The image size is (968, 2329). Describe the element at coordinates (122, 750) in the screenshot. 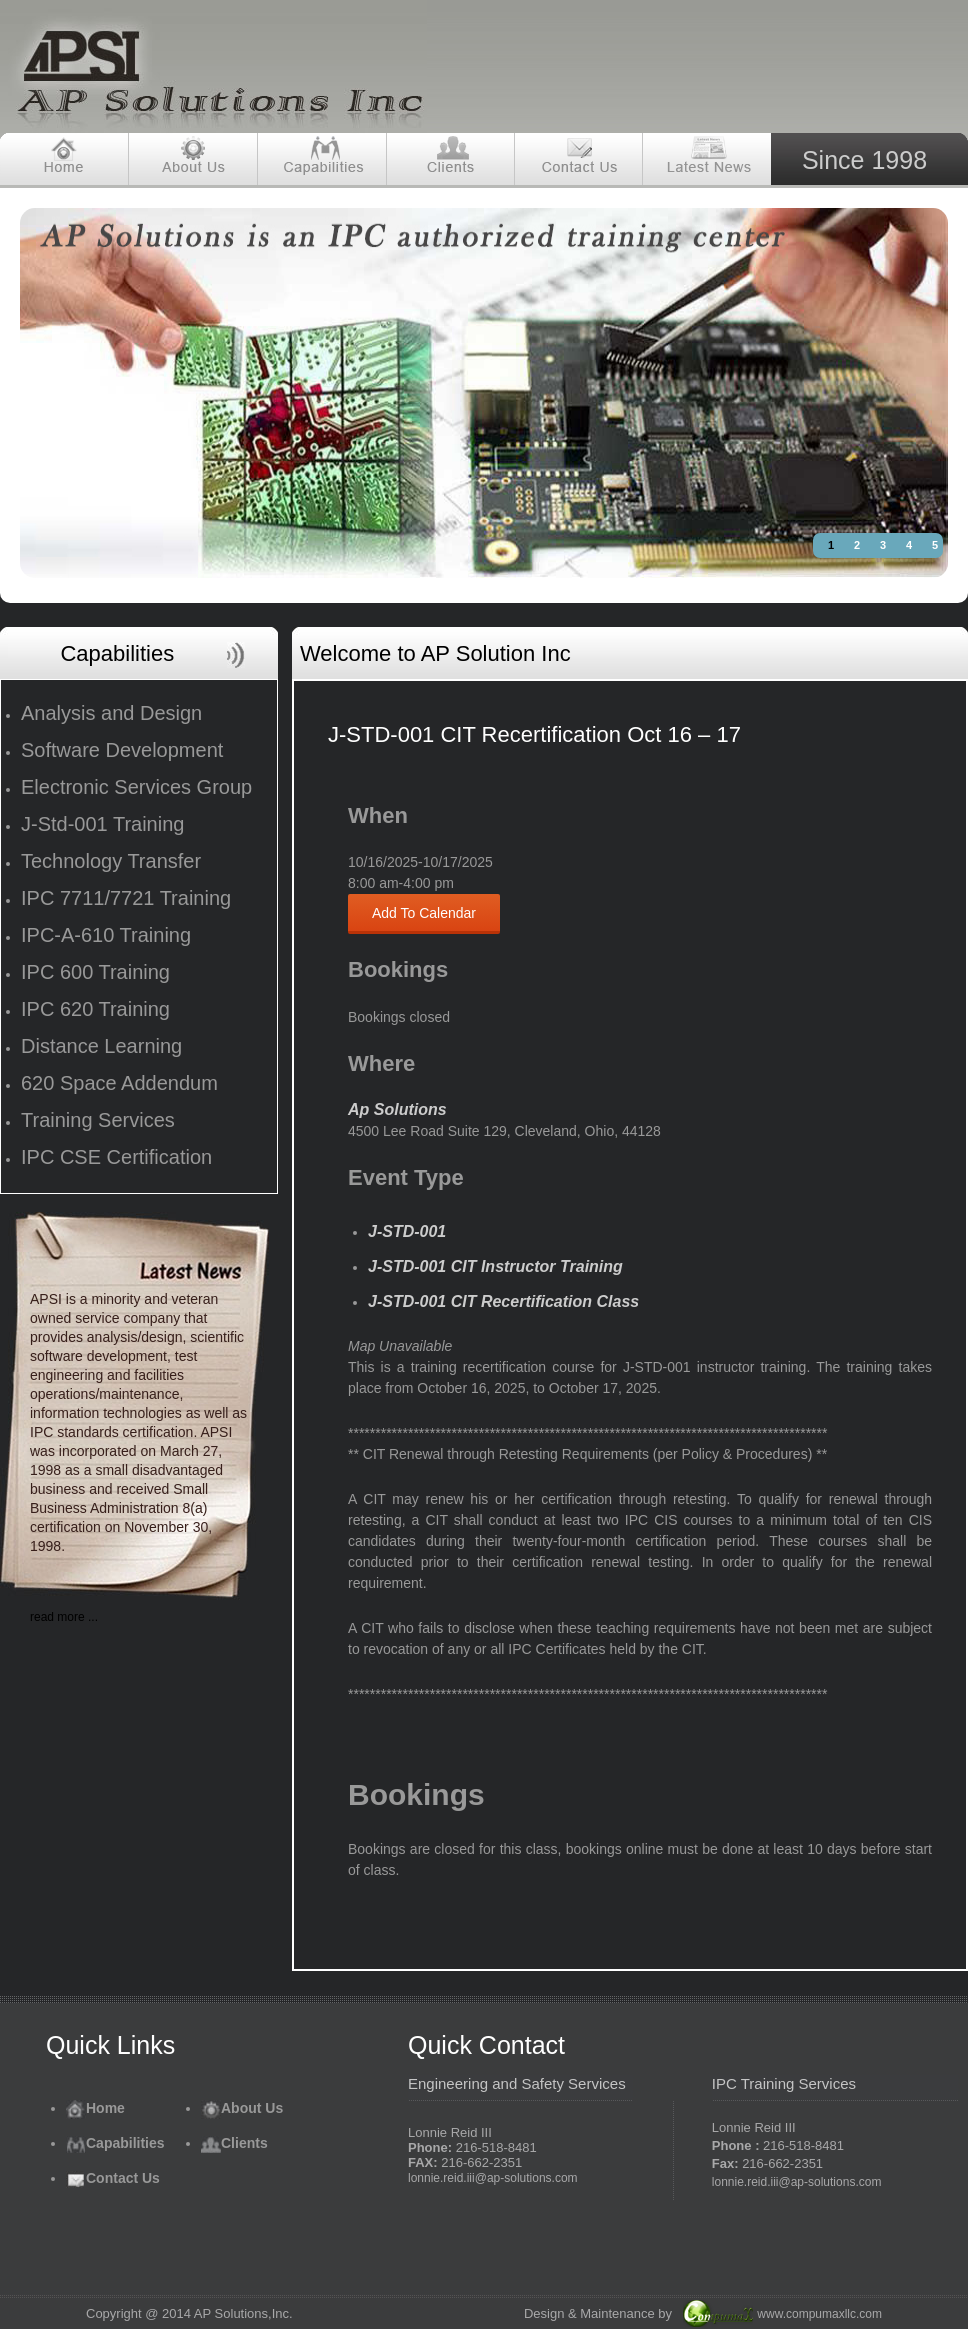

I see `Software Development` at that location.